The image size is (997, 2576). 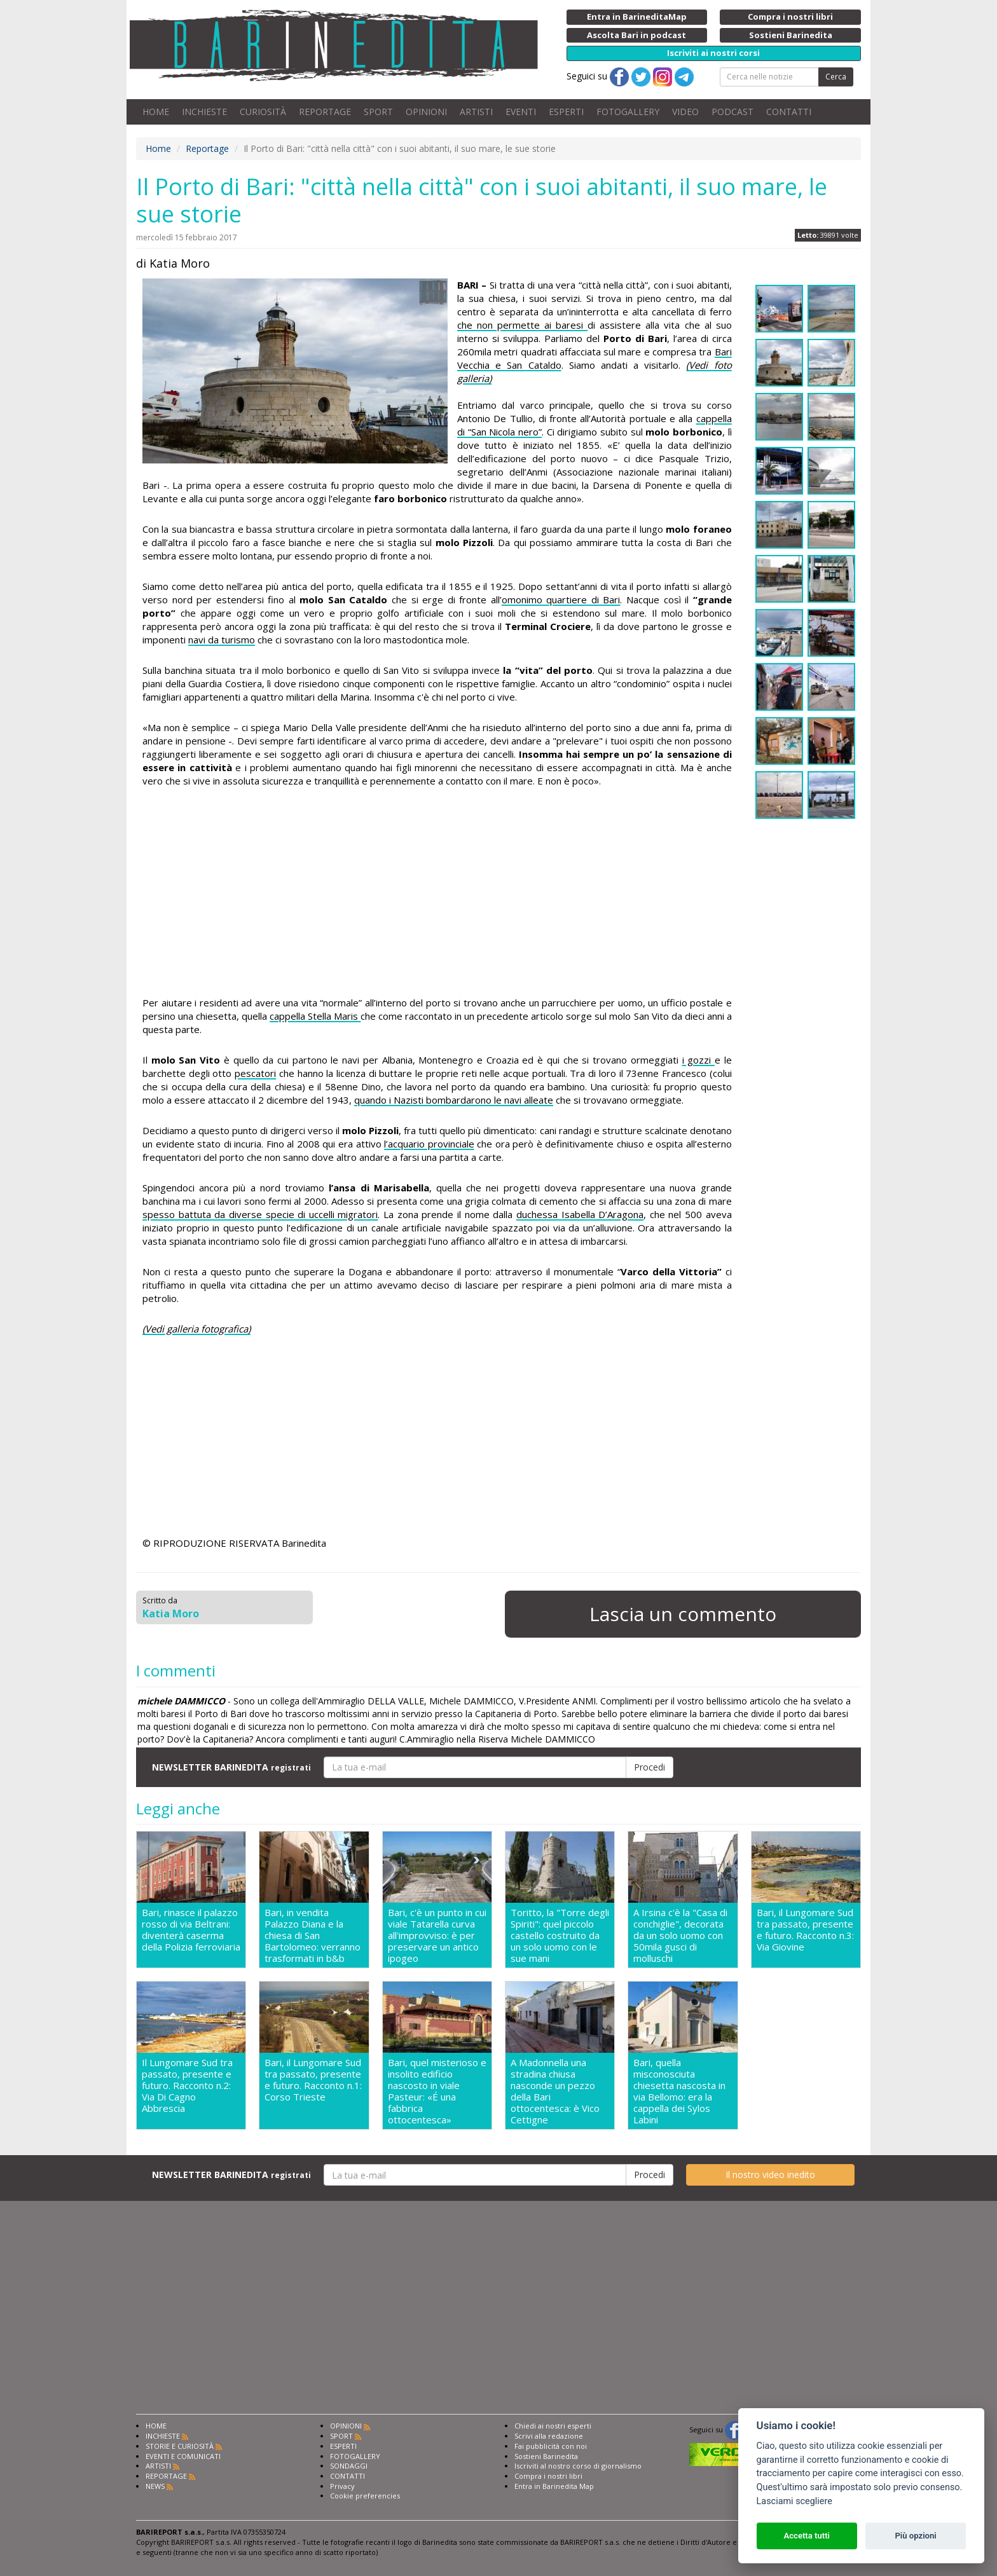 What do you see at coordinates (685, 112) in the screenshot?
I see `VIDEO` at bounding box center [685, 112].